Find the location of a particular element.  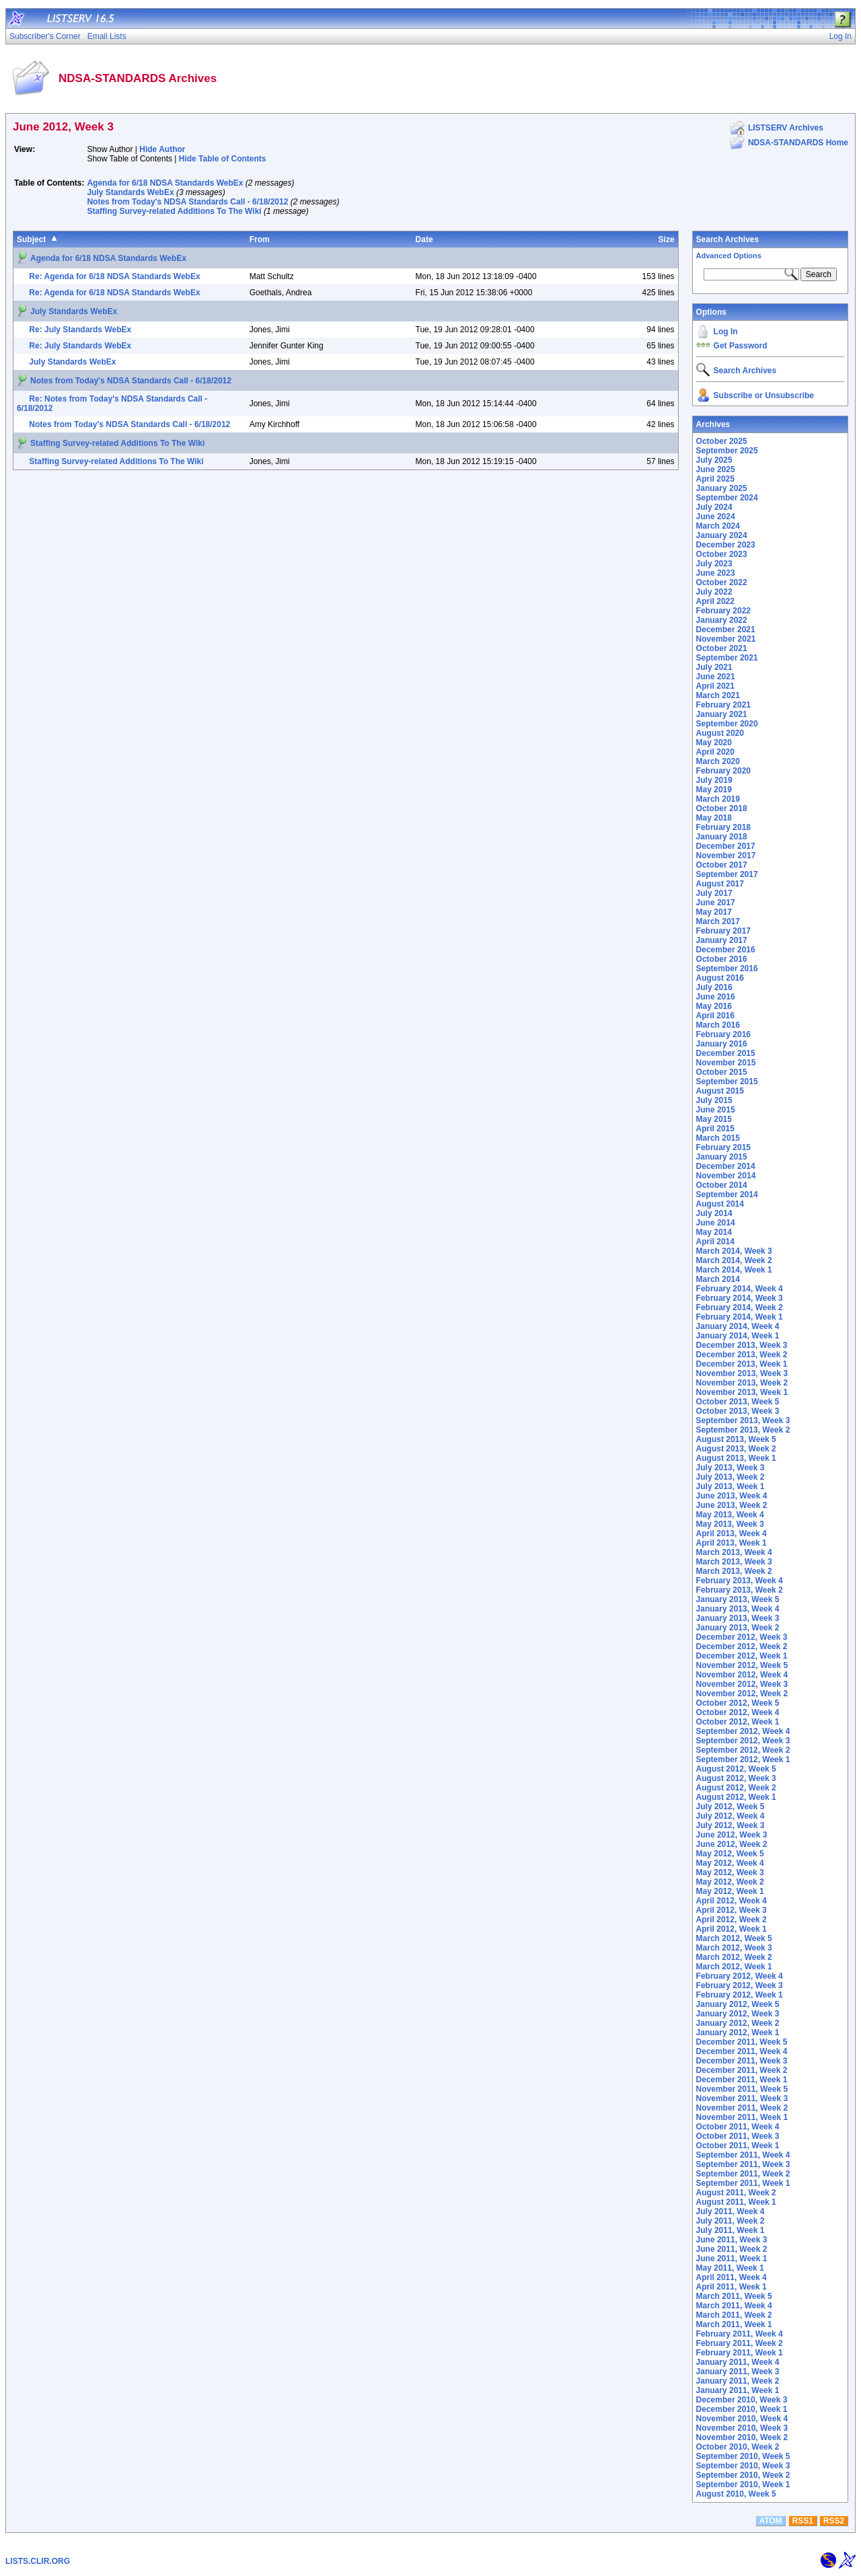

December 2017 is located at coordinates (725, 846).